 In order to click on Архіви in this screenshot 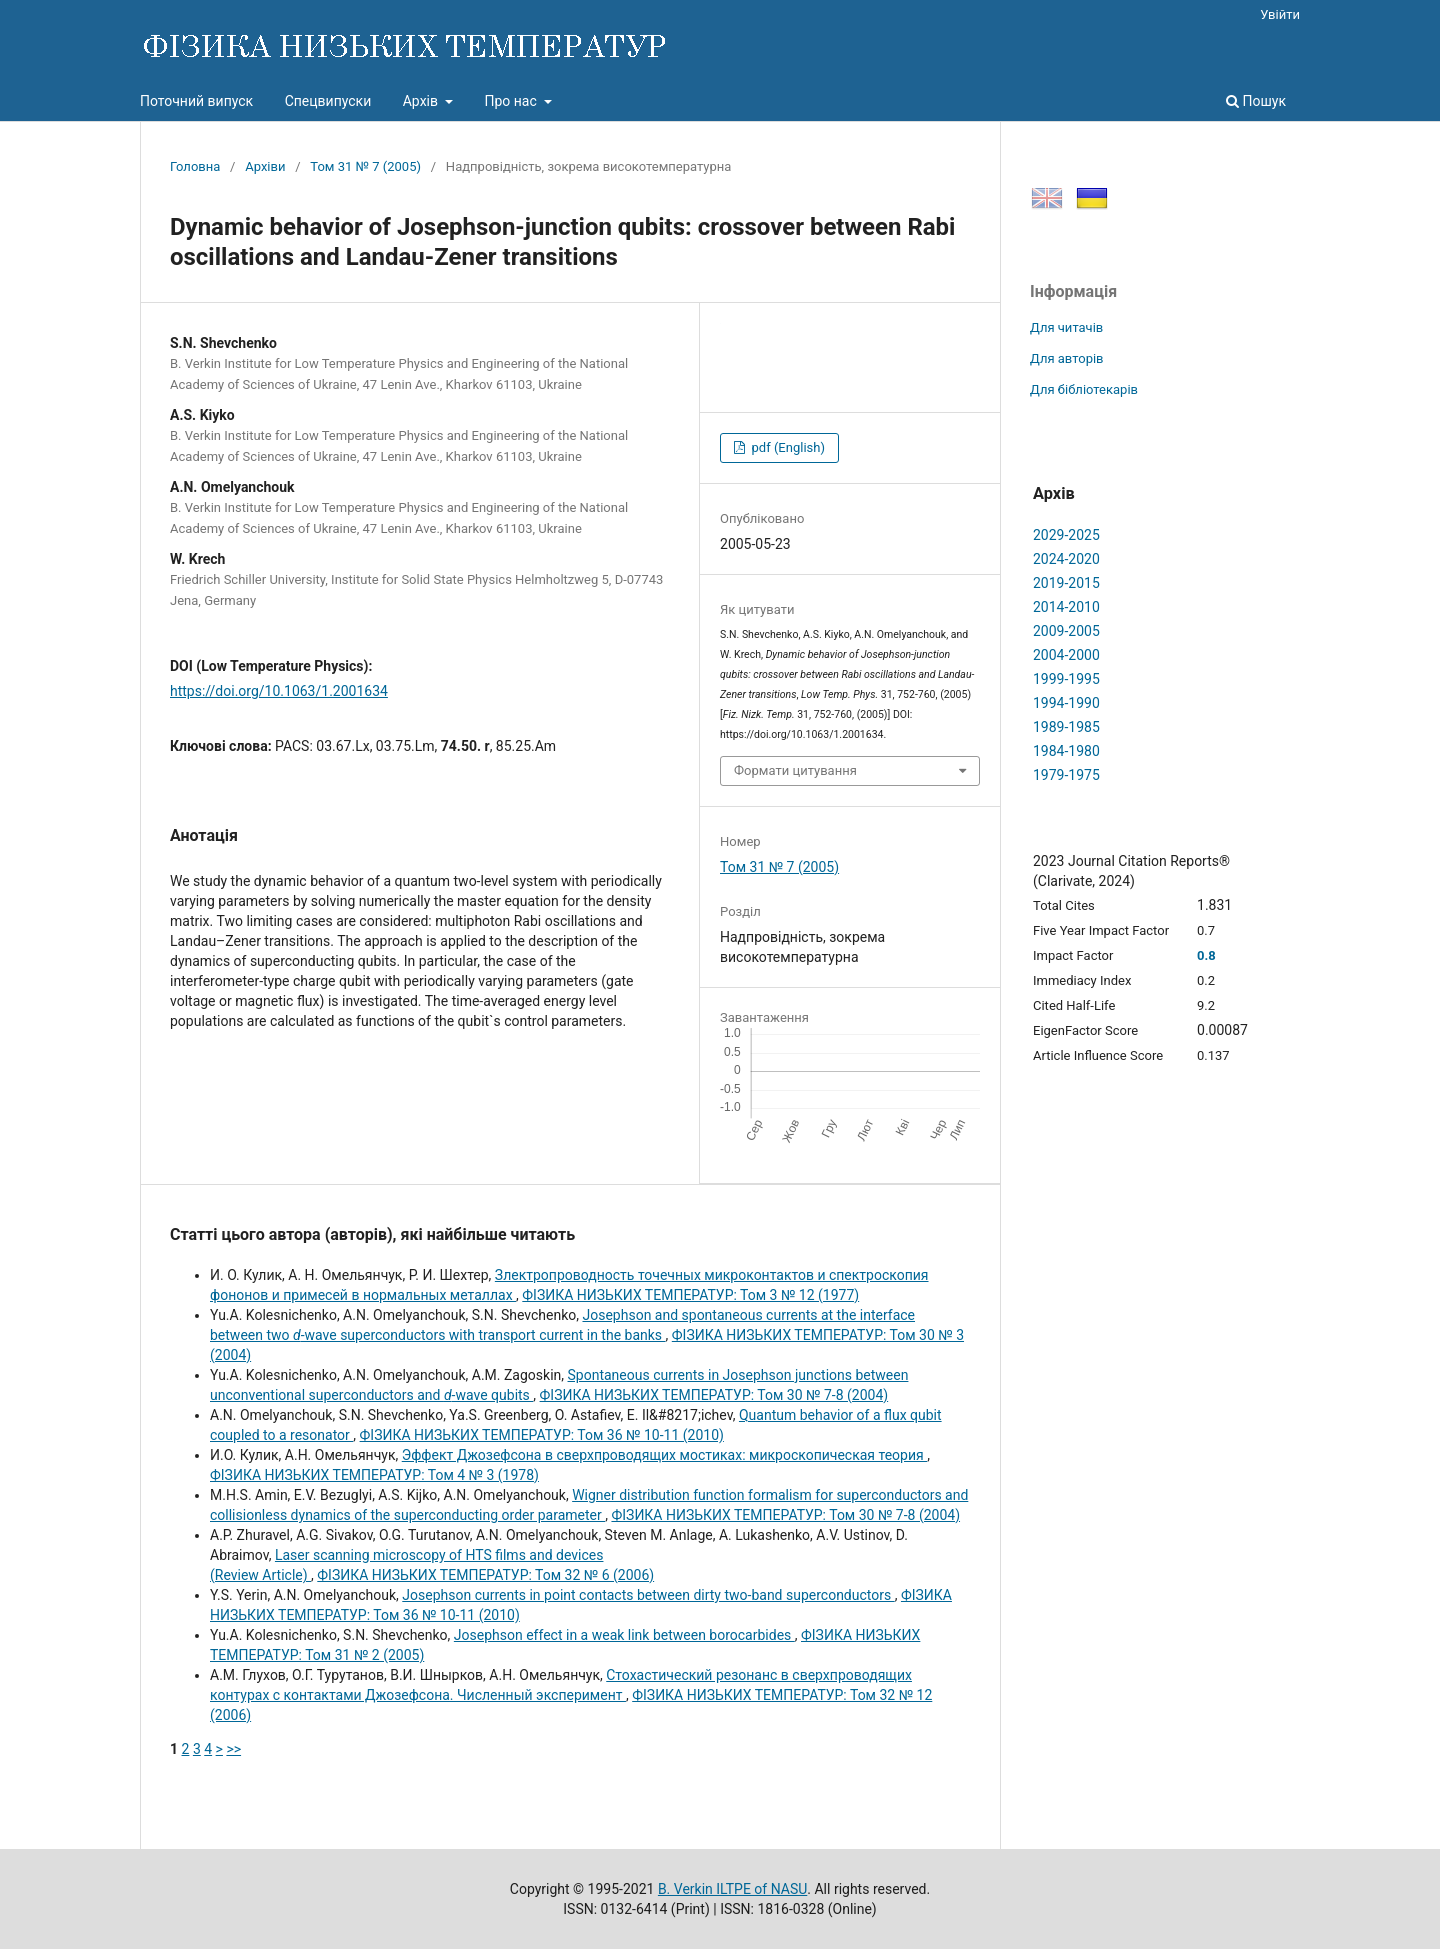, I will do `click(265, 166)`.